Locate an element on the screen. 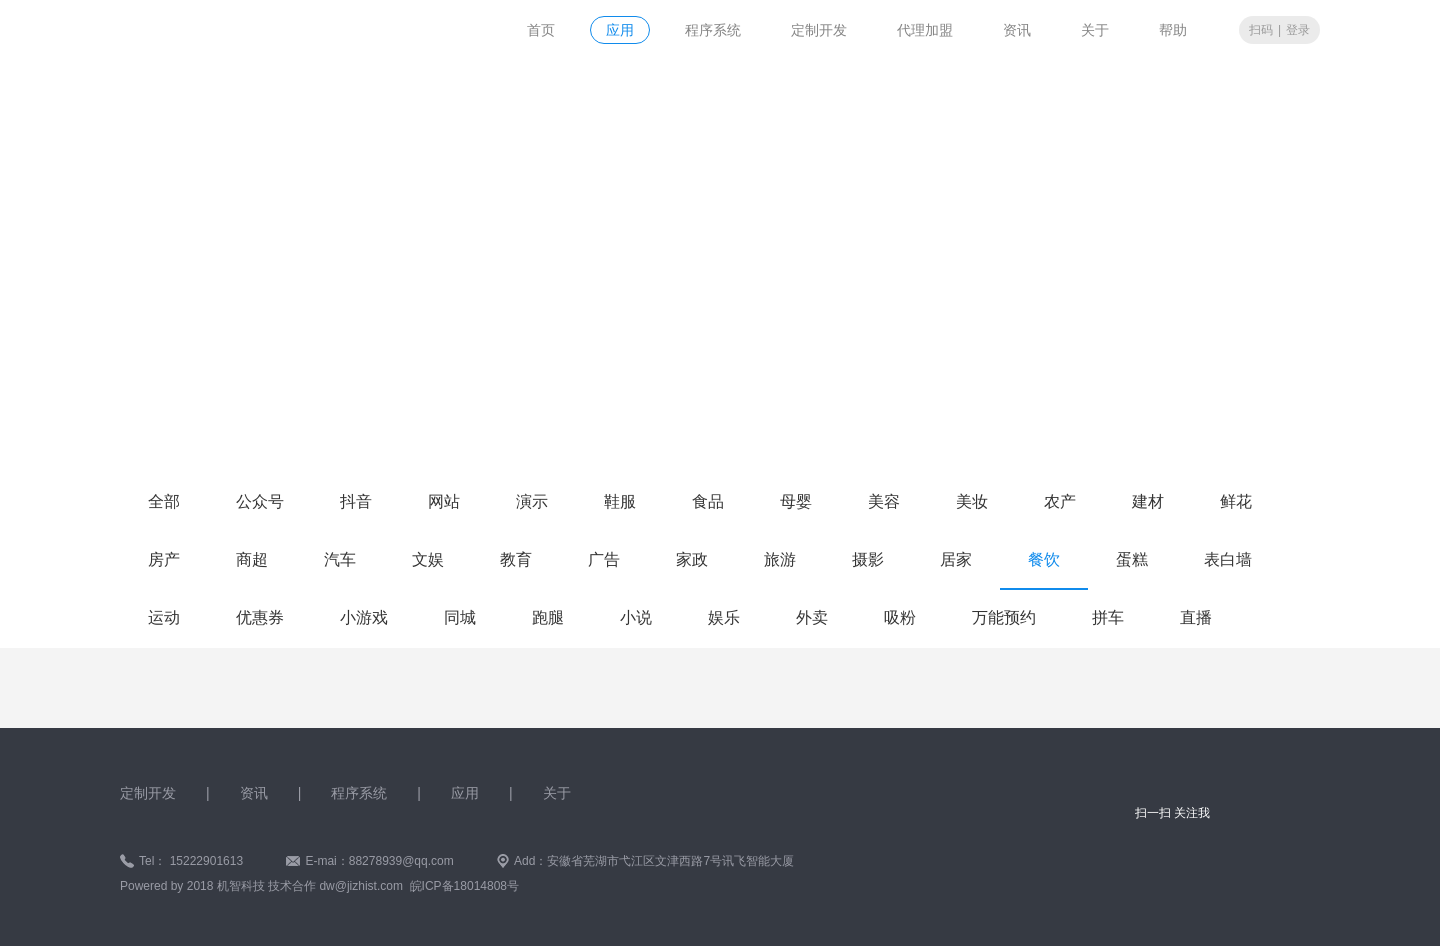 This screenshot has height=946, width=1440. 优惠券 is located at coordinates (260, 617).